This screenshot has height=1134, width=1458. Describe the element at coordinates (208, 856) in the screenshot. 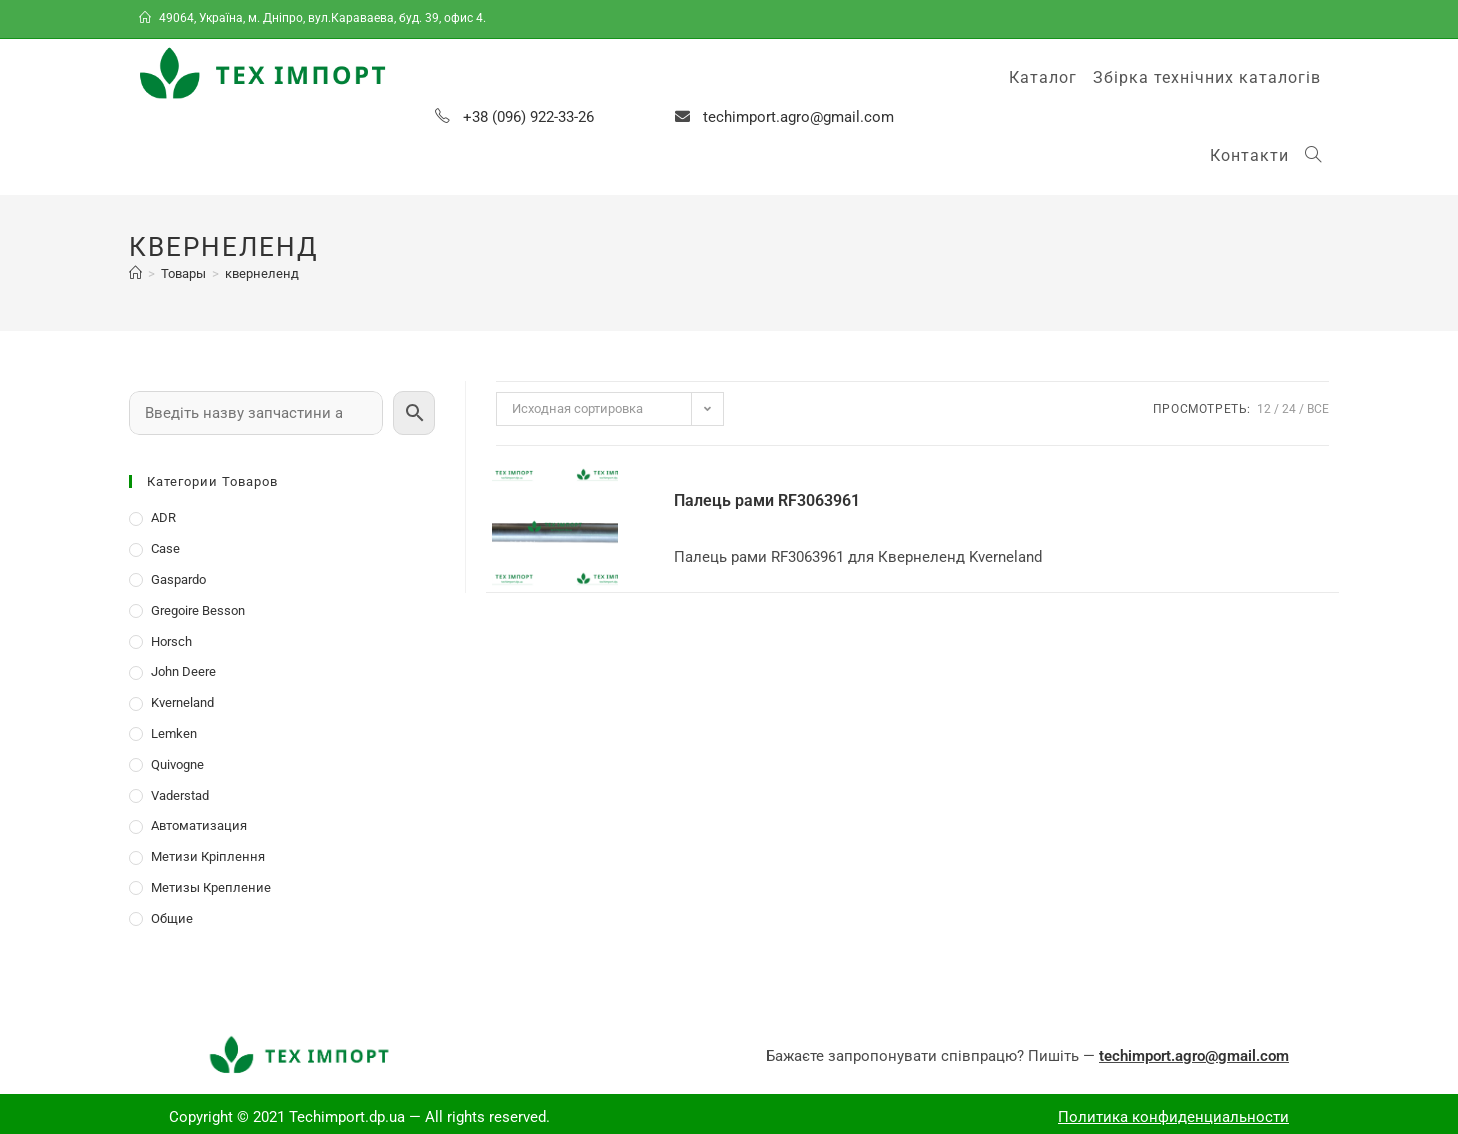

I see `Метизи Кріплення` at that location.